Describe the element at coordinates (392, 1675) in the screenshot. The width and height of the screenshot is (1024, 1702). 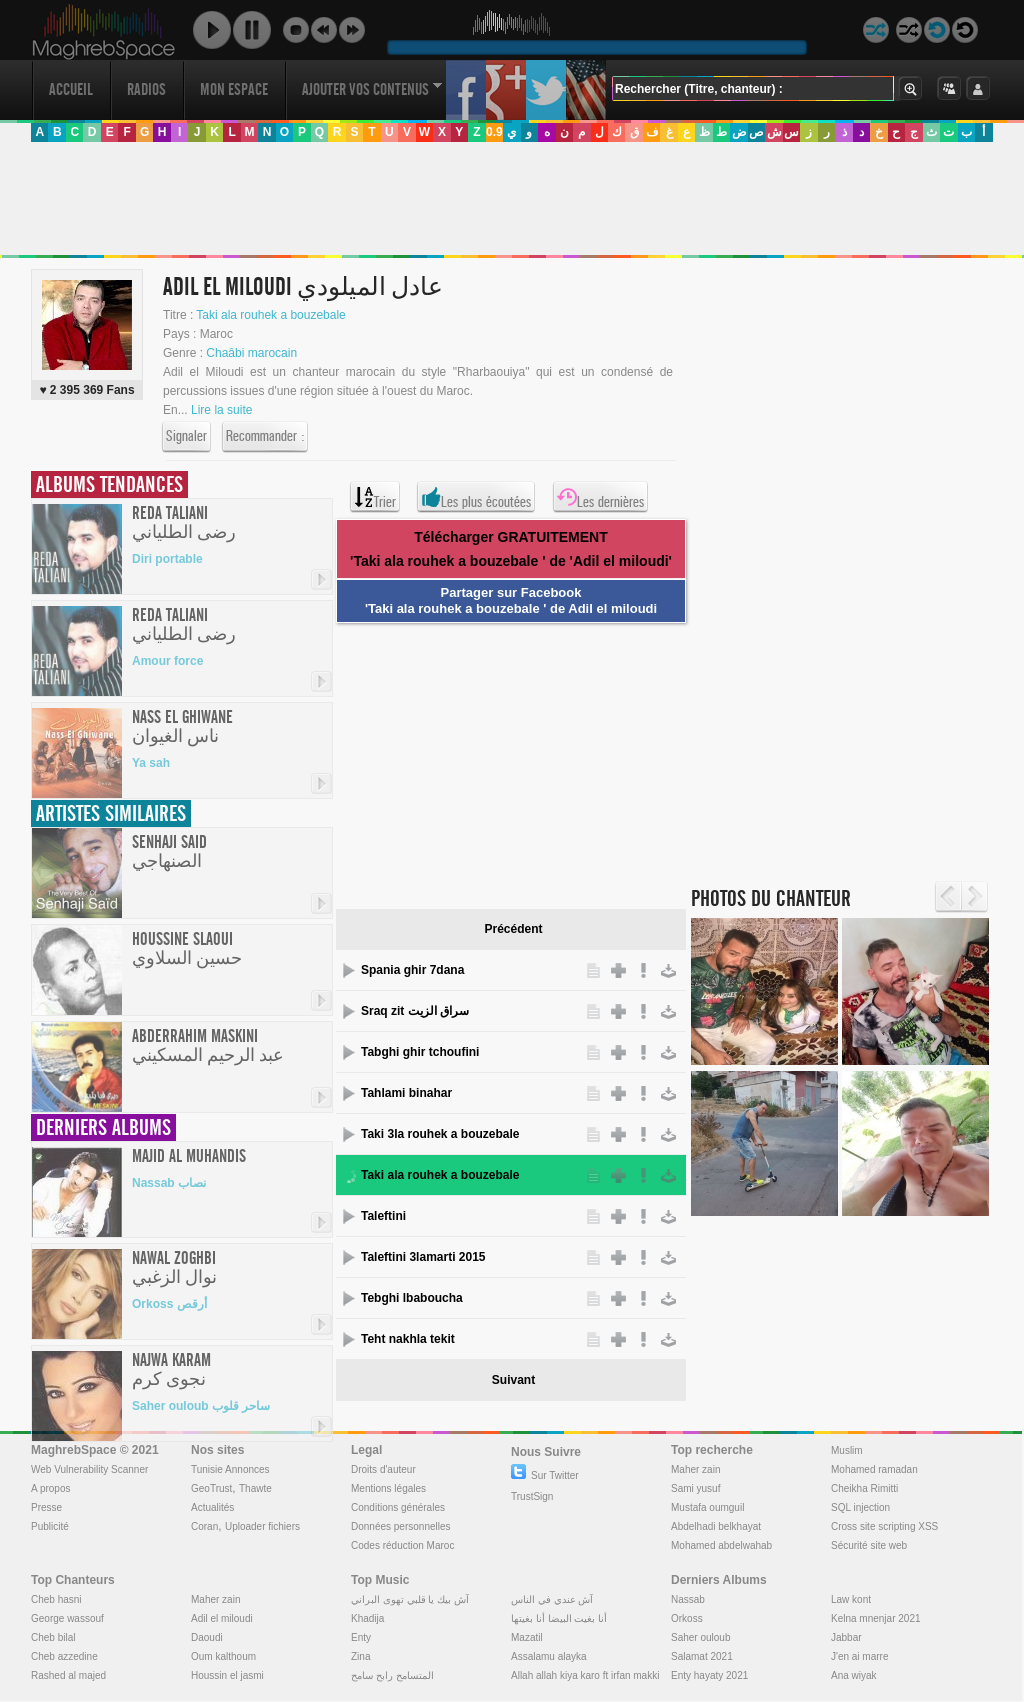
I see `المتسامح رابح سامح` at that location.